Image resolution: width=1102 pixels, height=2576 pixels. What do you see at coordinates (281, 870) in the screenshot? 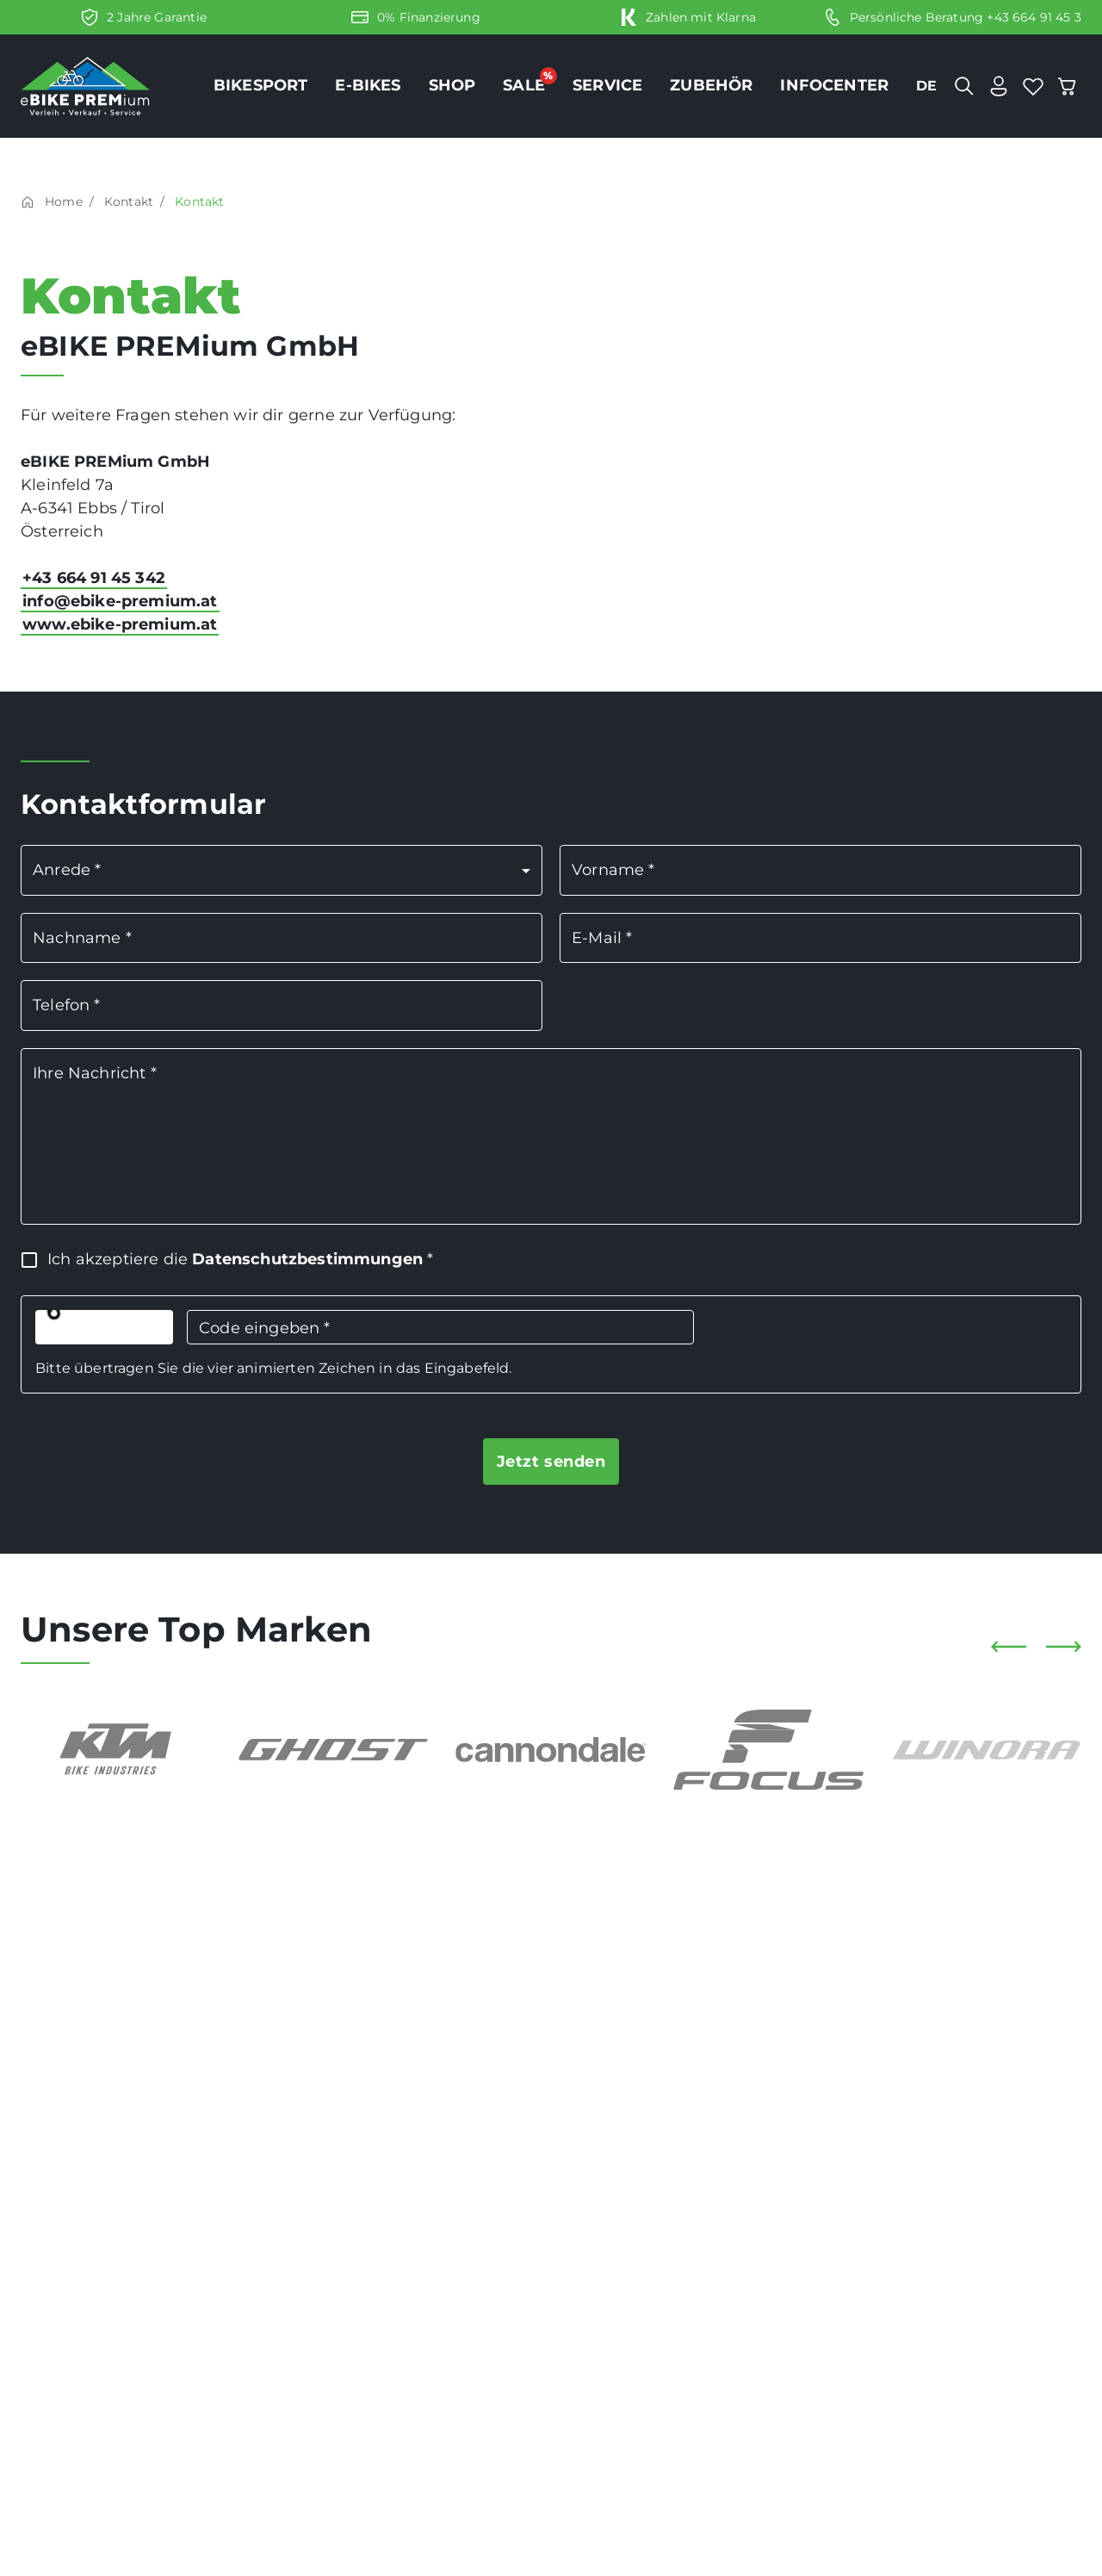
I see `[button]` at bounding box center [281, 870].